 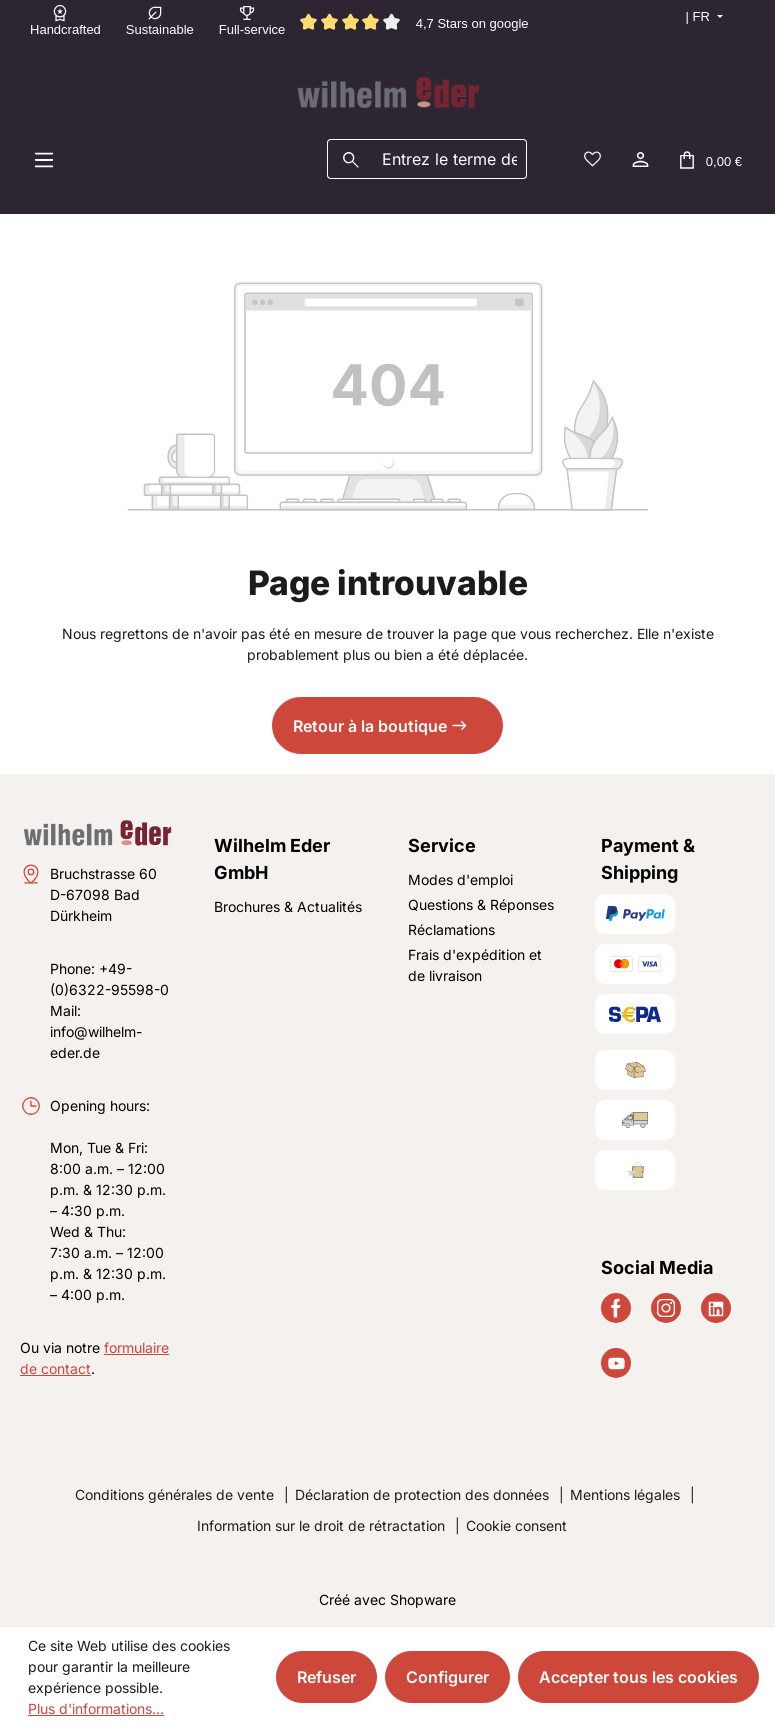 What do you see at coordinates (321, 1525) in the screenshot?
I see `Information sur le droit de rétractation` at bounding box center [321, 1525].